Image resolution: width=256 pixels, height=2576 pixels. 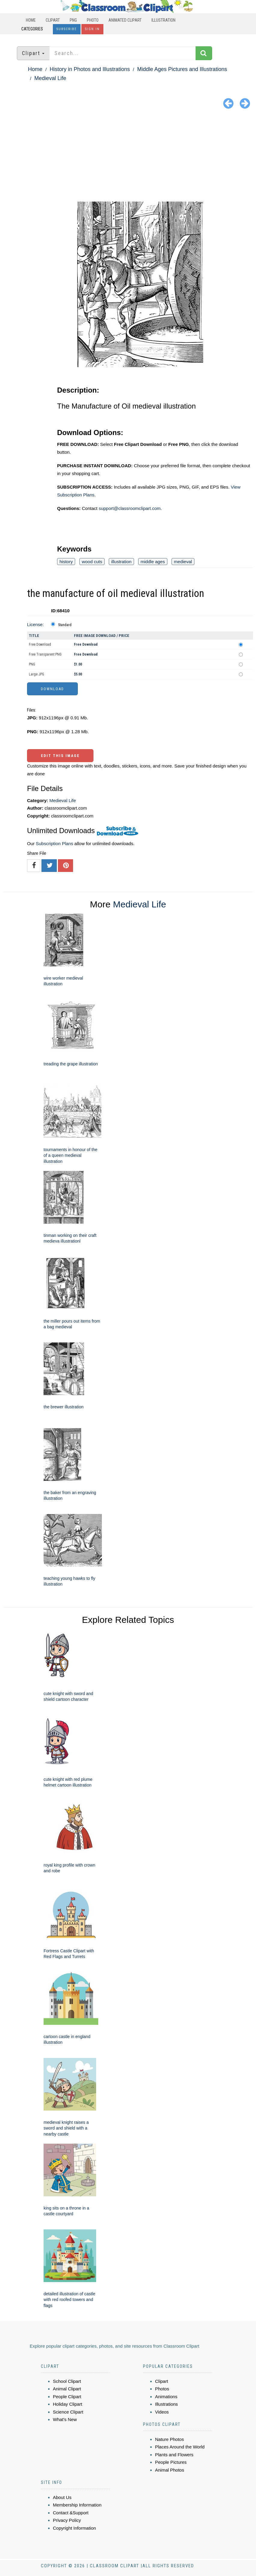 I want to click on Free Transparent PNG, so click(x=45, y=654).